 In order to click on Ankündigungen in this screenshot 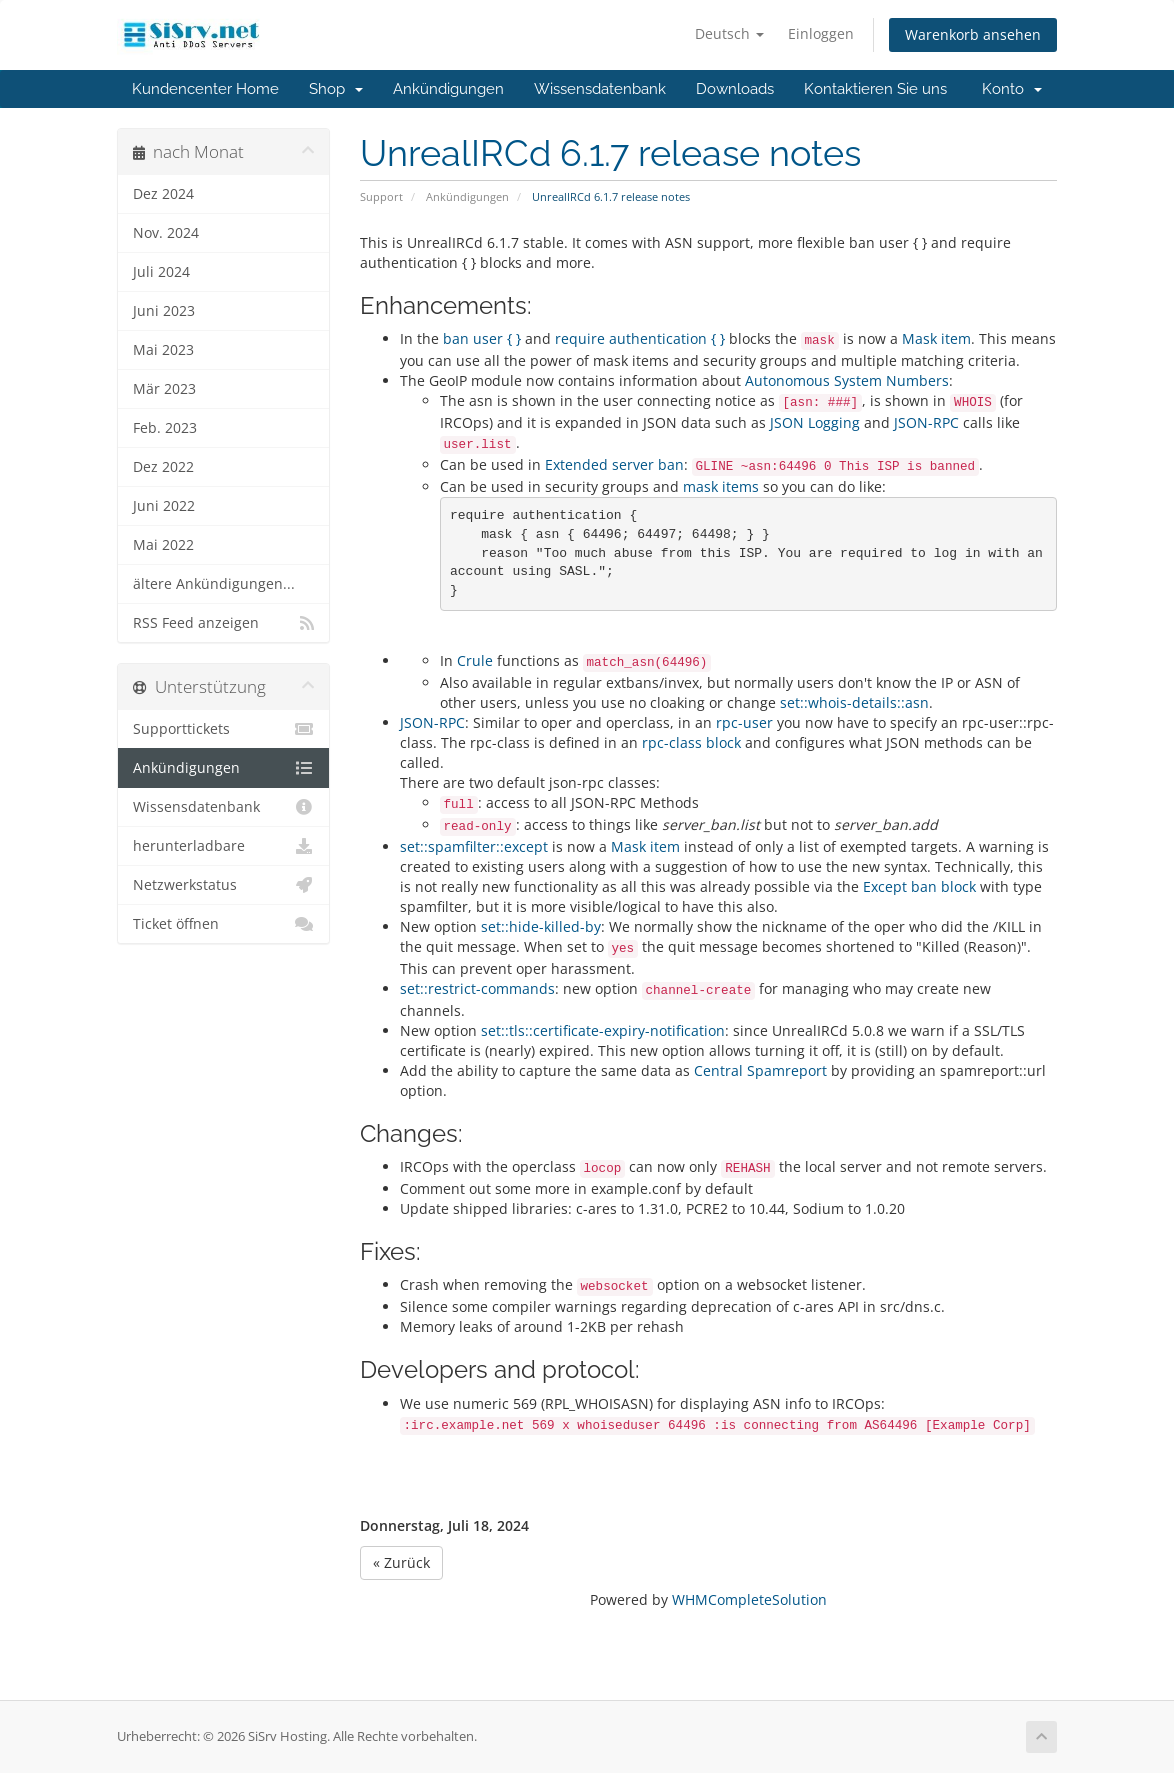, I will do `click(448, 89)`.